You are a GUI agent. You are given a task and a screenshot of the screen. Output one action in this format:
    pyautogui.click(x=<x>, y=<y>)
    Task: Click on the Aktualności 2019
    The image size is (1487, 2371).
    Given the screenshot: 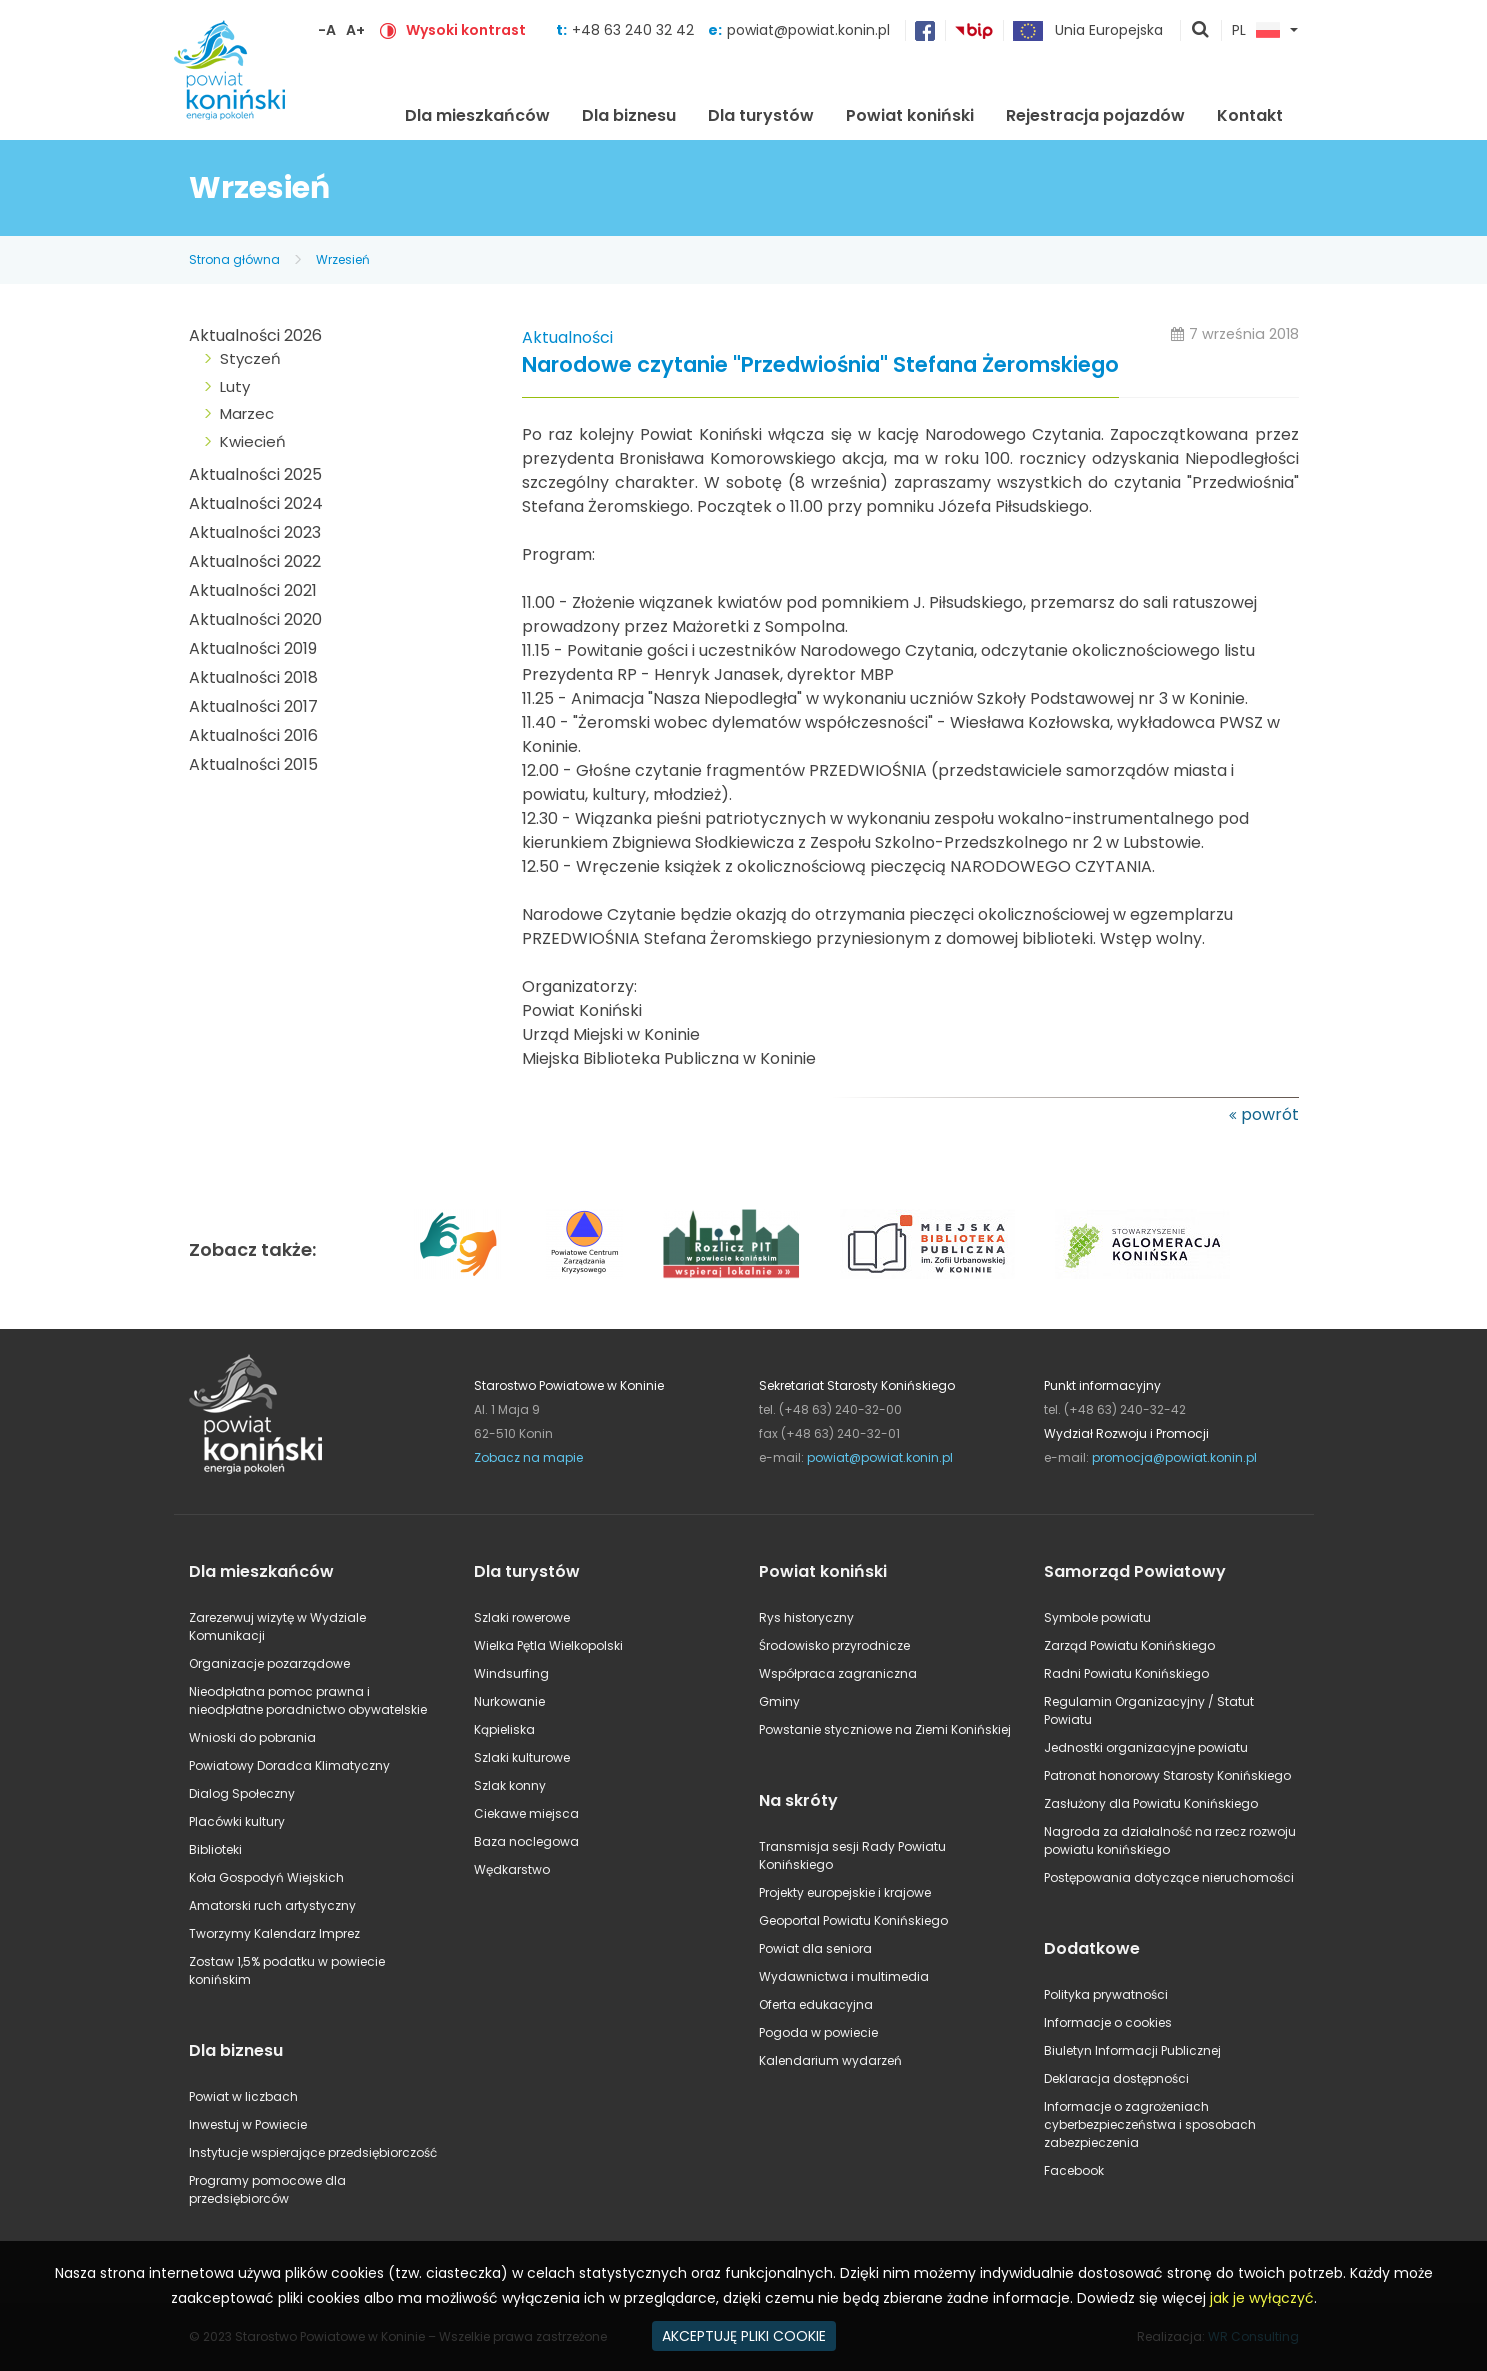 What is the action you would take?
    pyautogui.click(x=253, y=648)
    